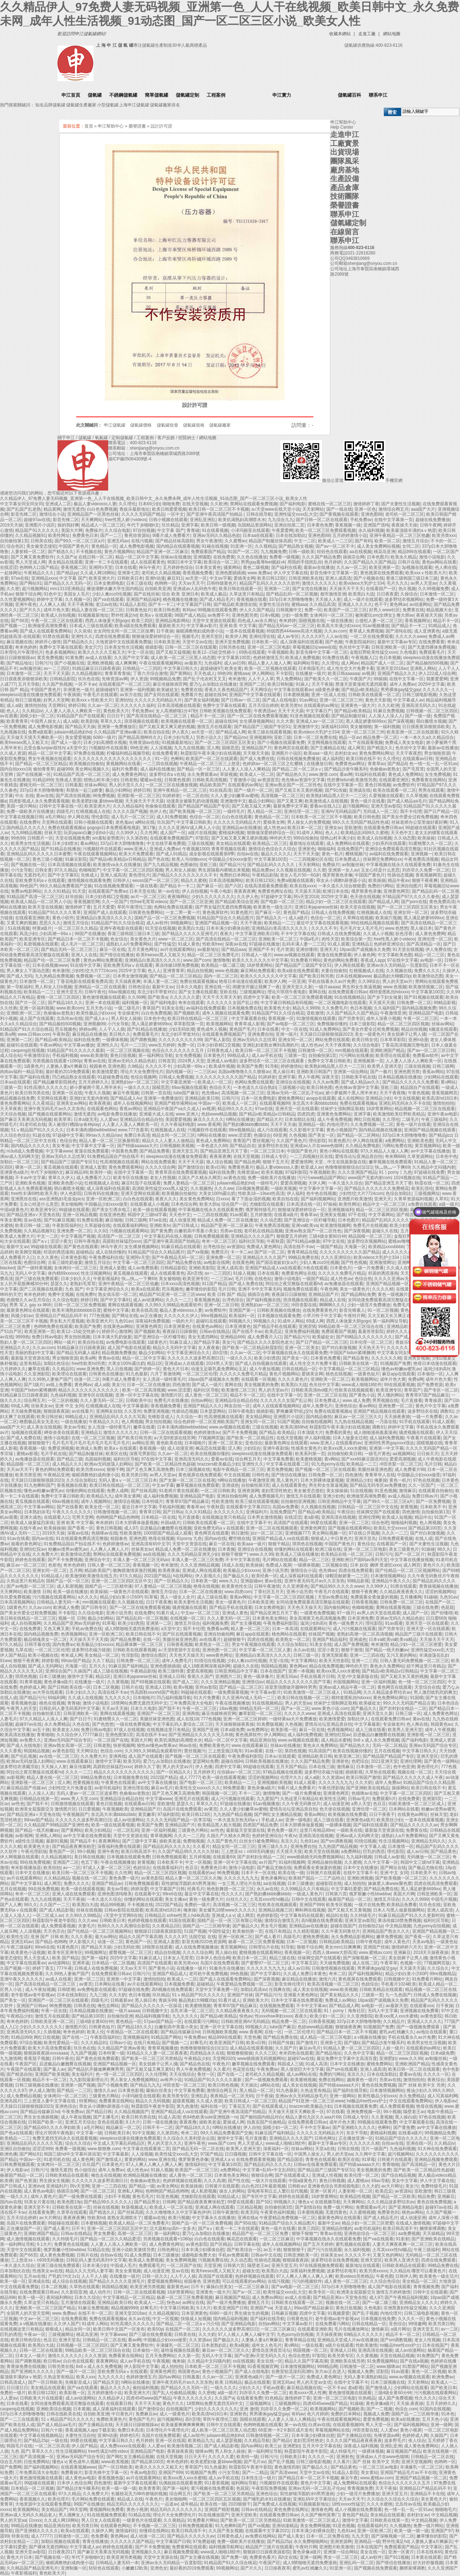 The height and width of the screenshot is (2576, 460). I want to click on 中文字幕在线观看二区, so click(287, 1464).